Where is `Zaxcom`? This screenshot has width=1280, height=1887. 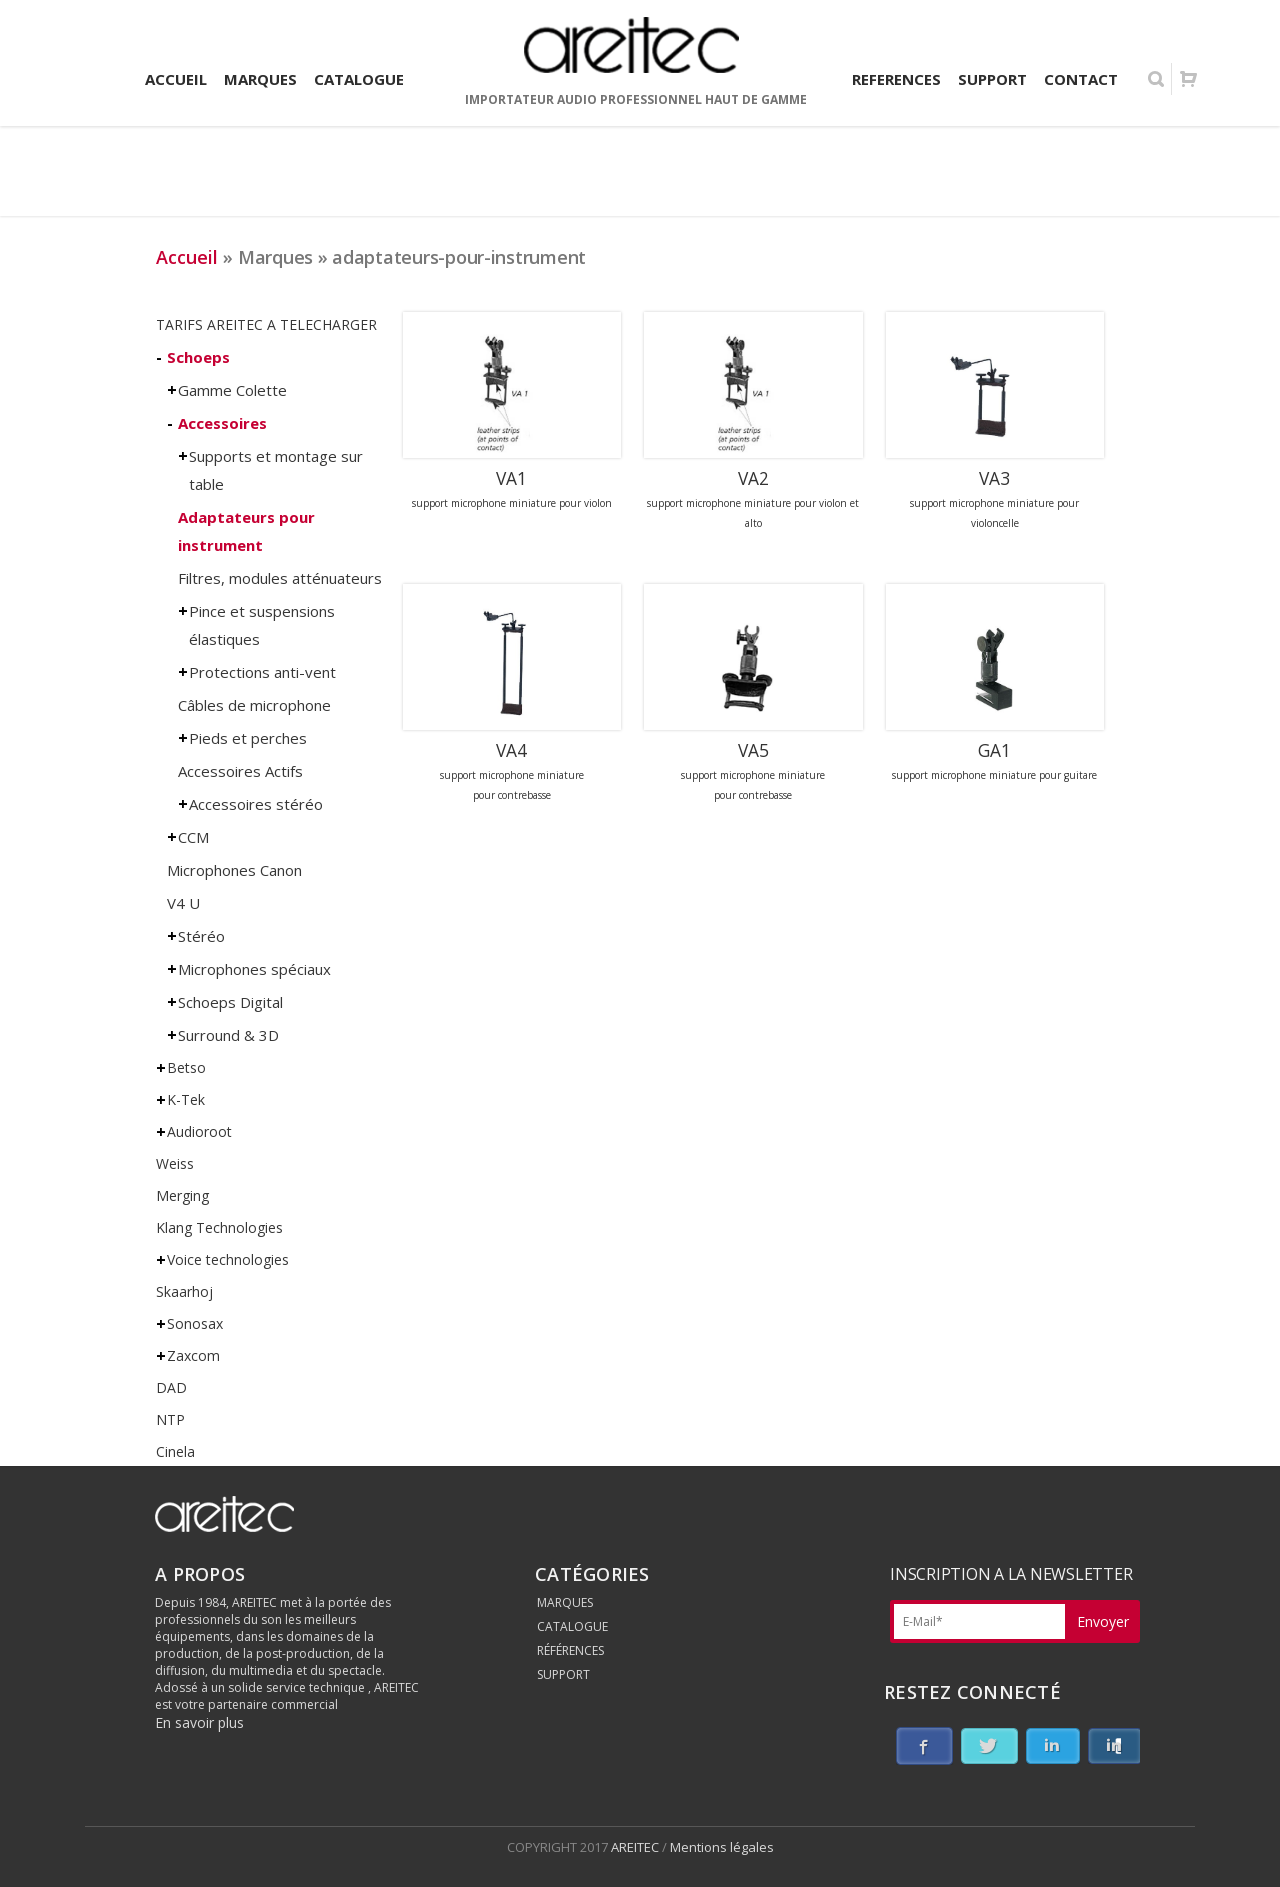 Zaxcom is located at coordinates (193, 1355).